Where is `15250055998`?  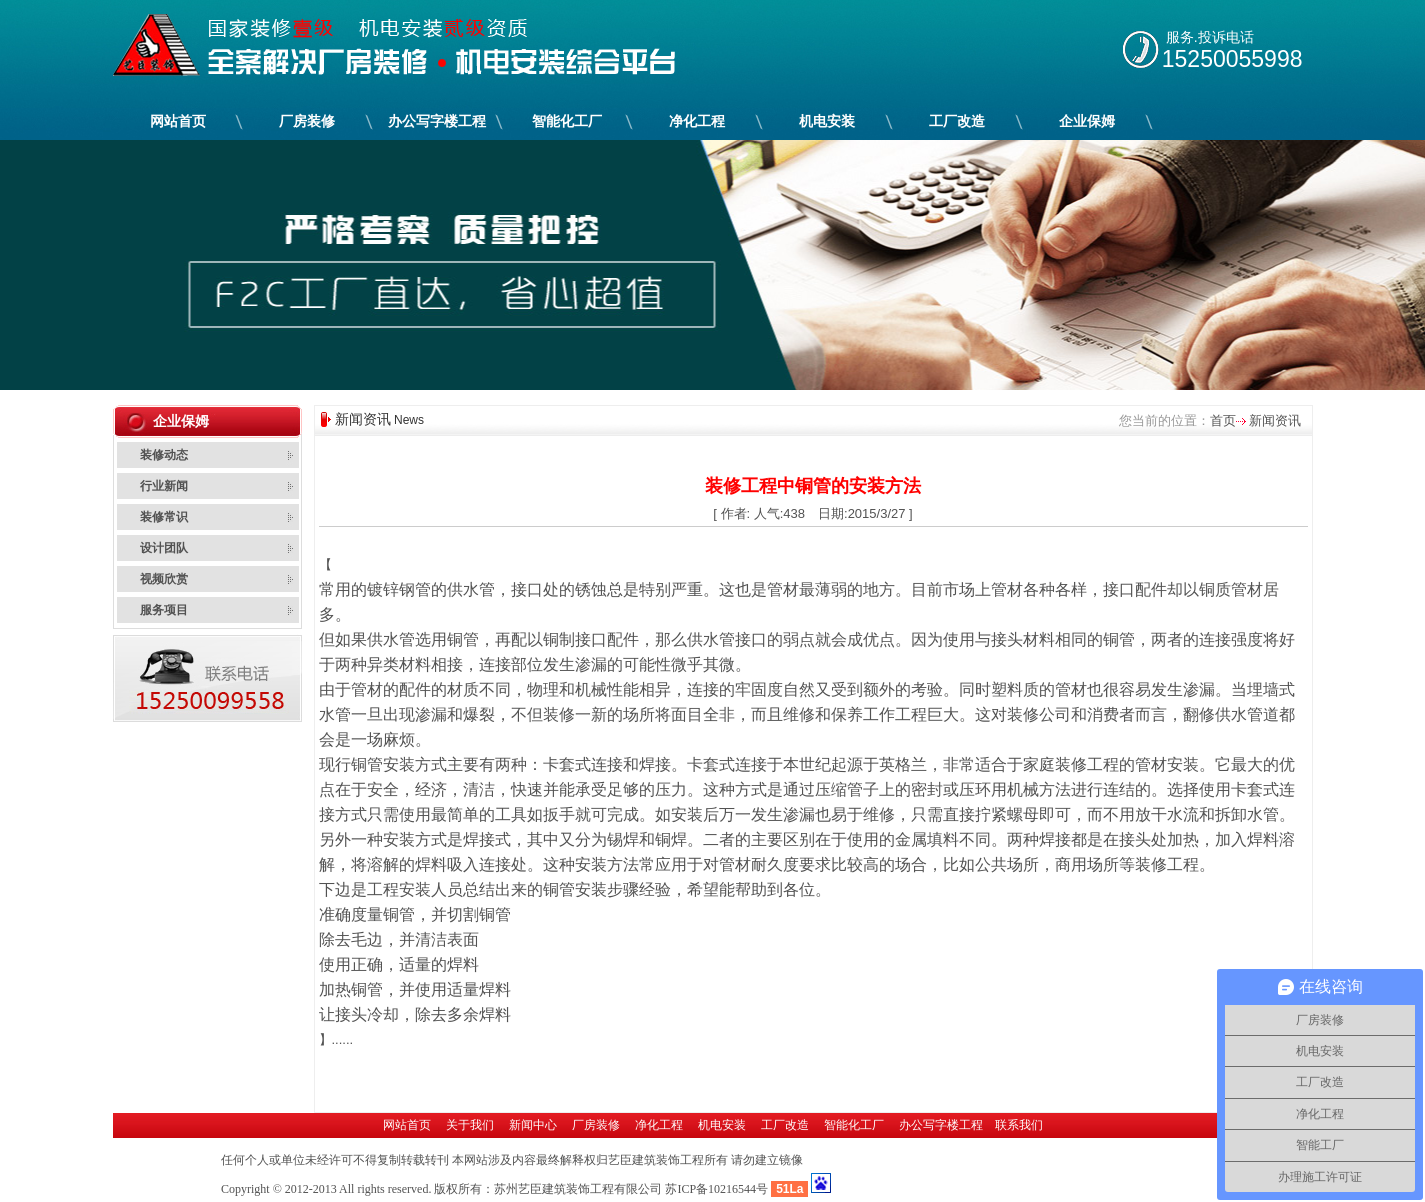
15250055998 is located at coordinates (1232, 59).